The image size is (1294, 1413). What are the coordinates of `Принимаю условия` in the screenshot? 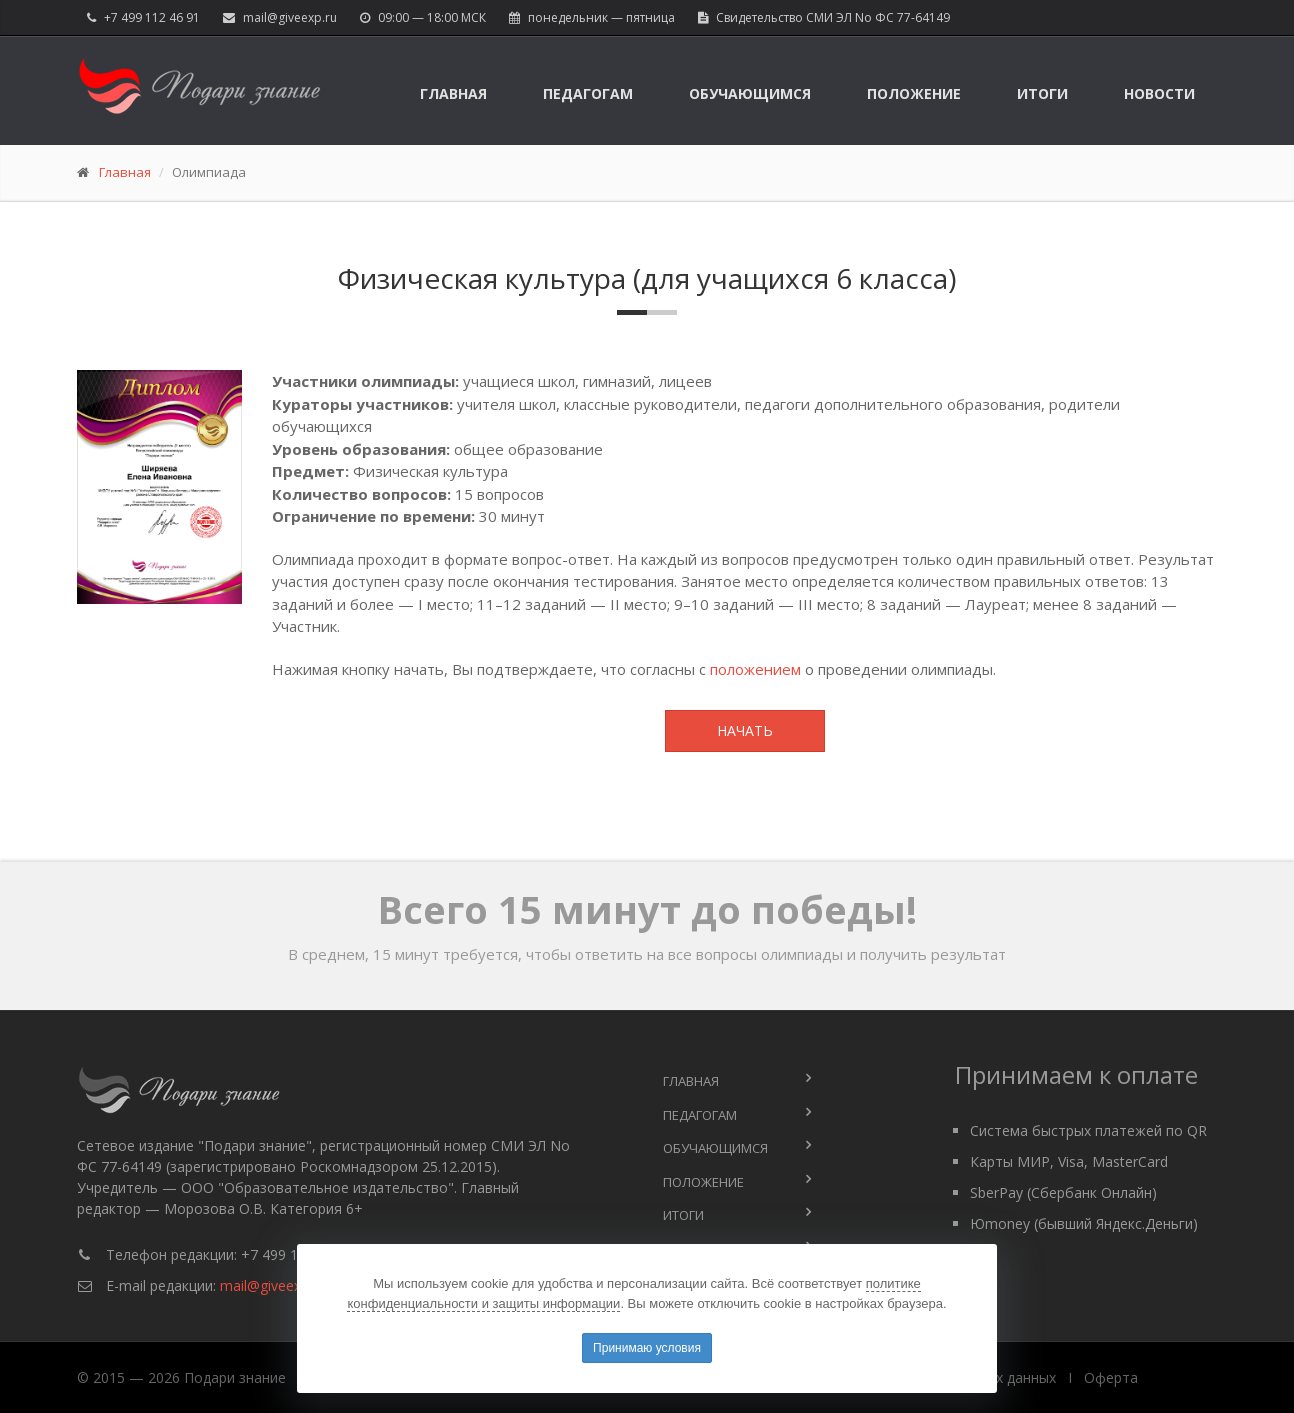 It's located at (647, 1348).